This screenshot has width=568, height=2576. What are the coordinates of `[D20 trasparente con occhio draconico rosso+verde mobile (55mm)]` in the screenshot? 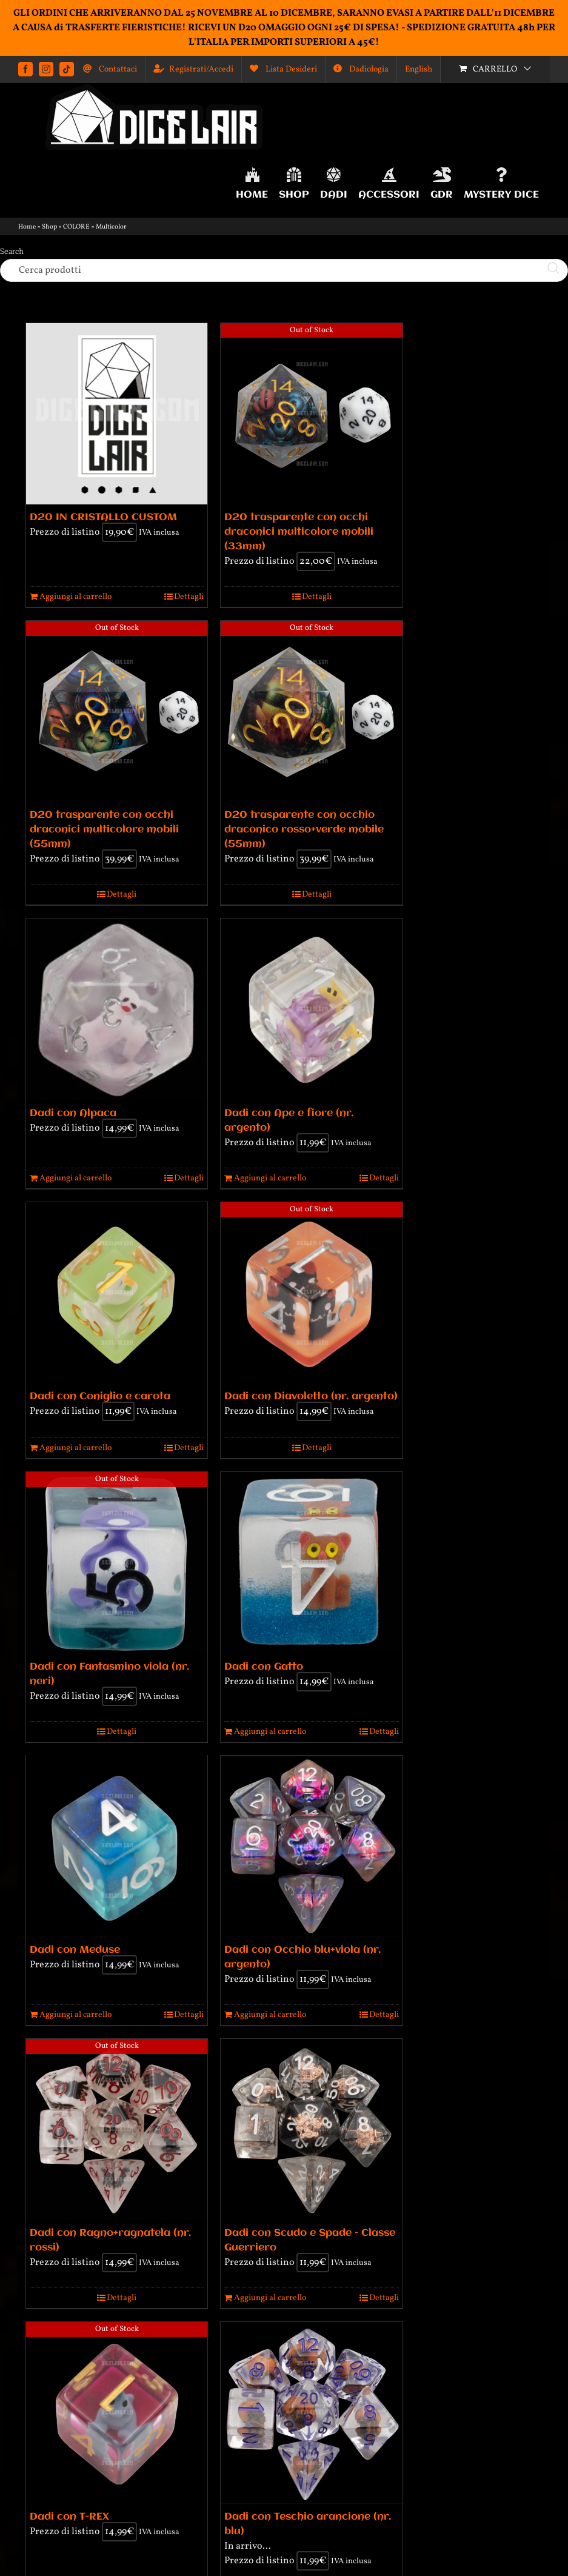 It's located at (311, 711).